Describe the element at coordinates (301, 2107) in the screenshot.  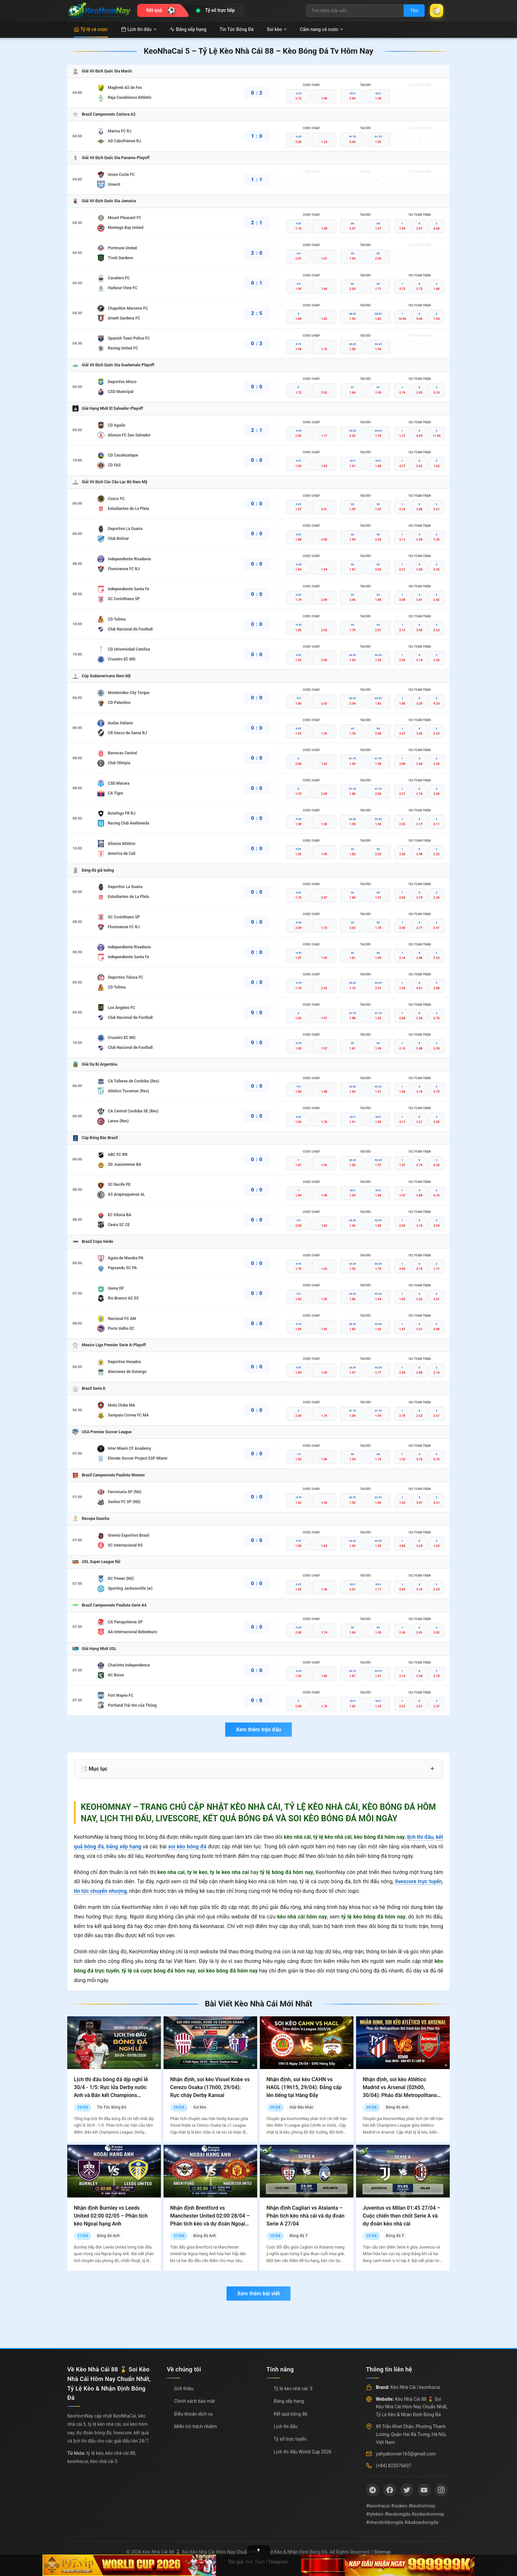
I see `Giải đấu khác` at that location.